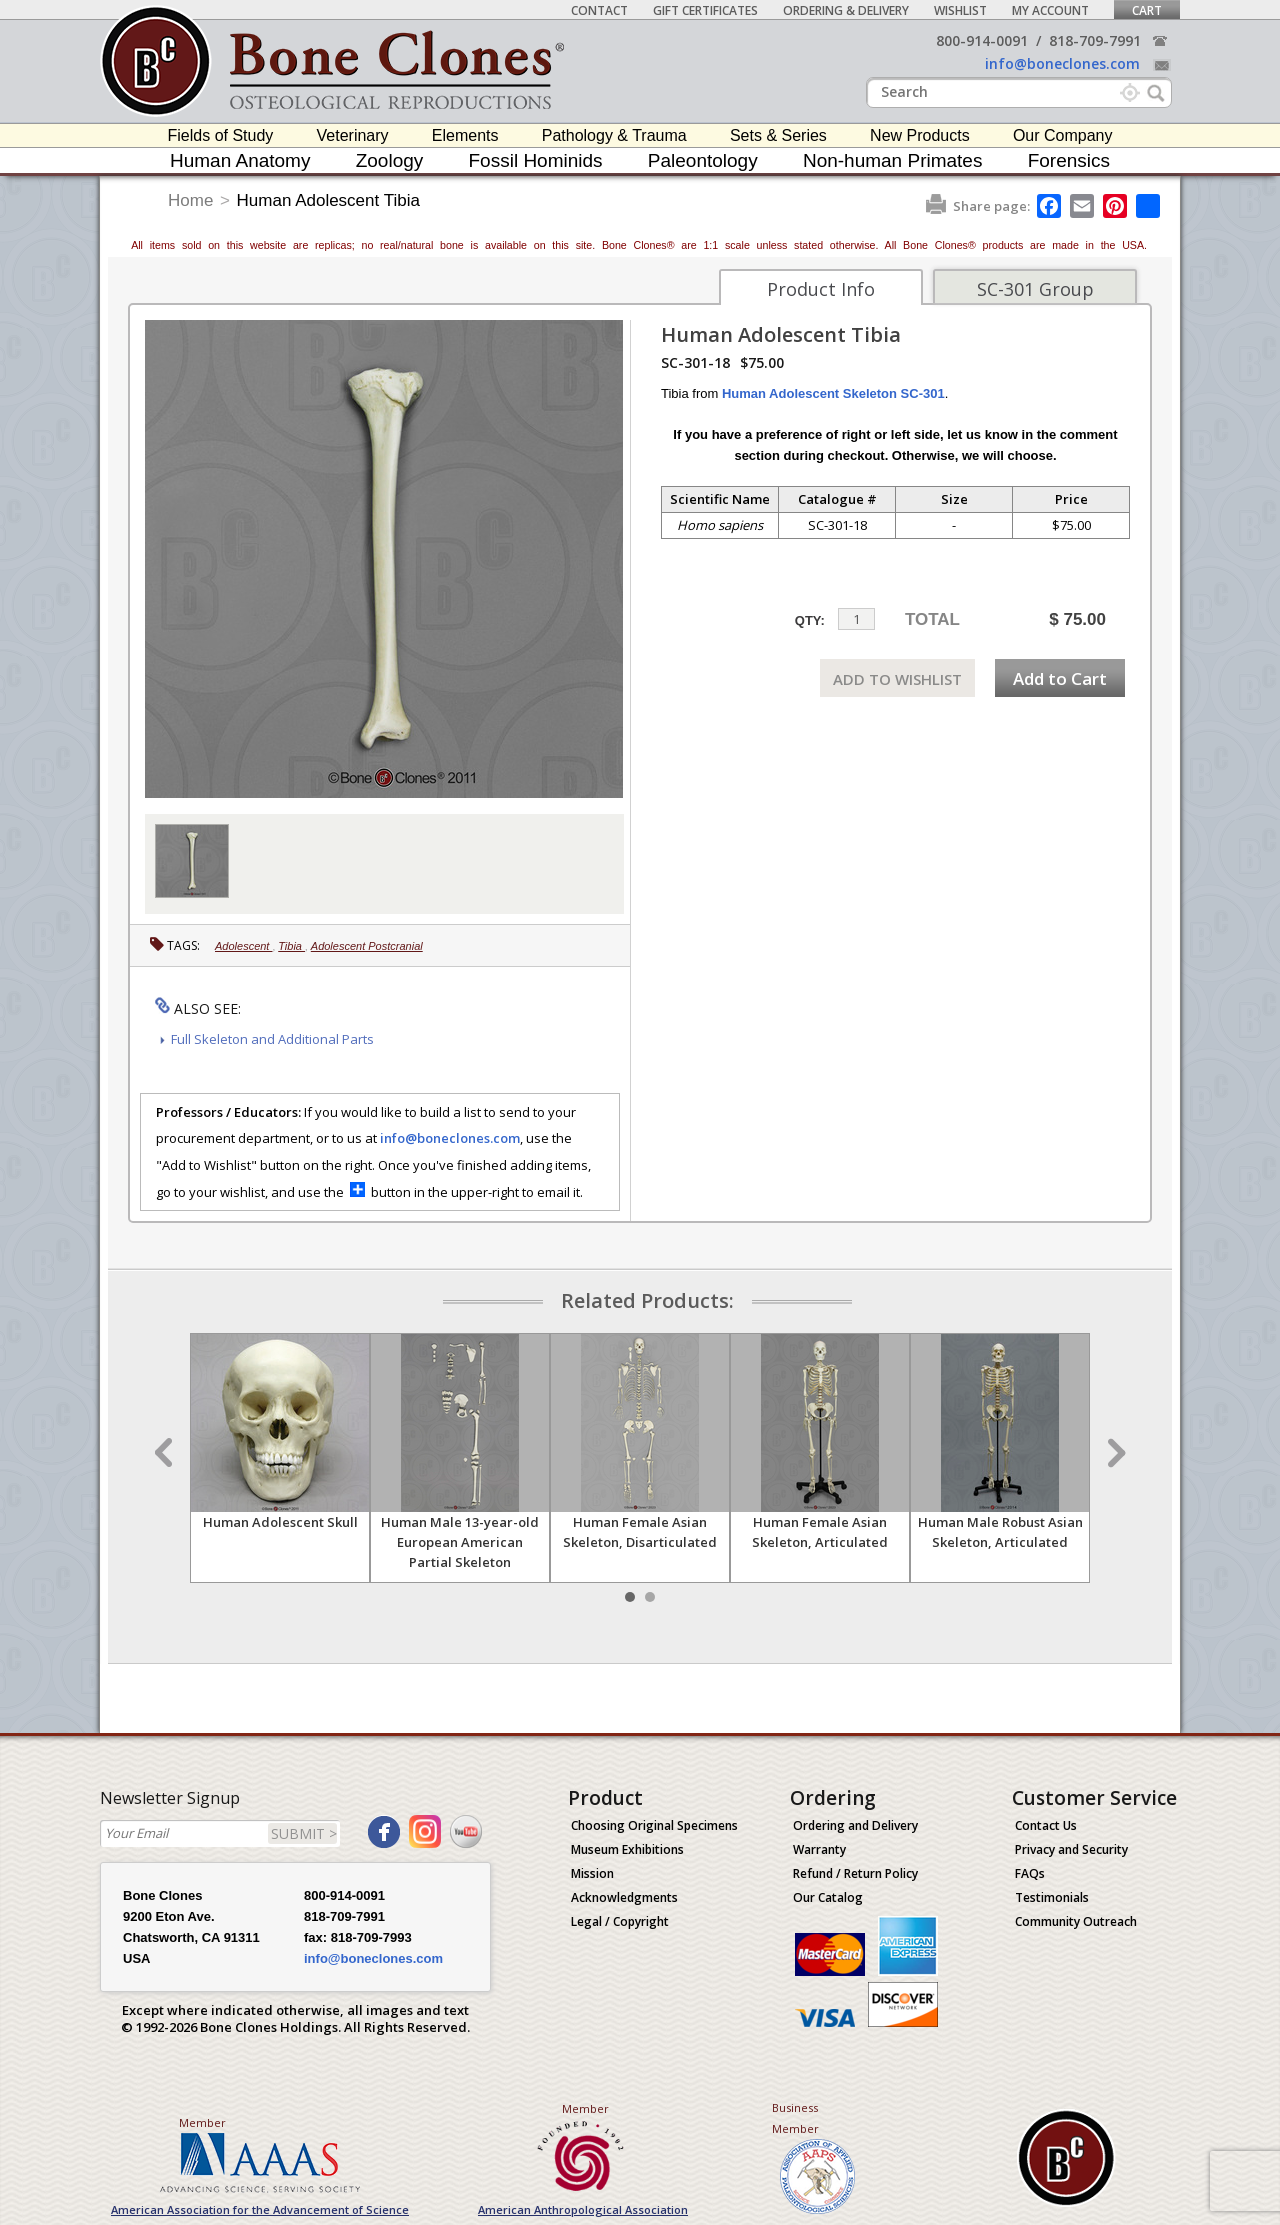 The width and height of the screenshot is (1280, 2225). Describe the element at coordinates (260, 2209) in the screenshot. I see `American Association for the Advancement of Science` at that location.